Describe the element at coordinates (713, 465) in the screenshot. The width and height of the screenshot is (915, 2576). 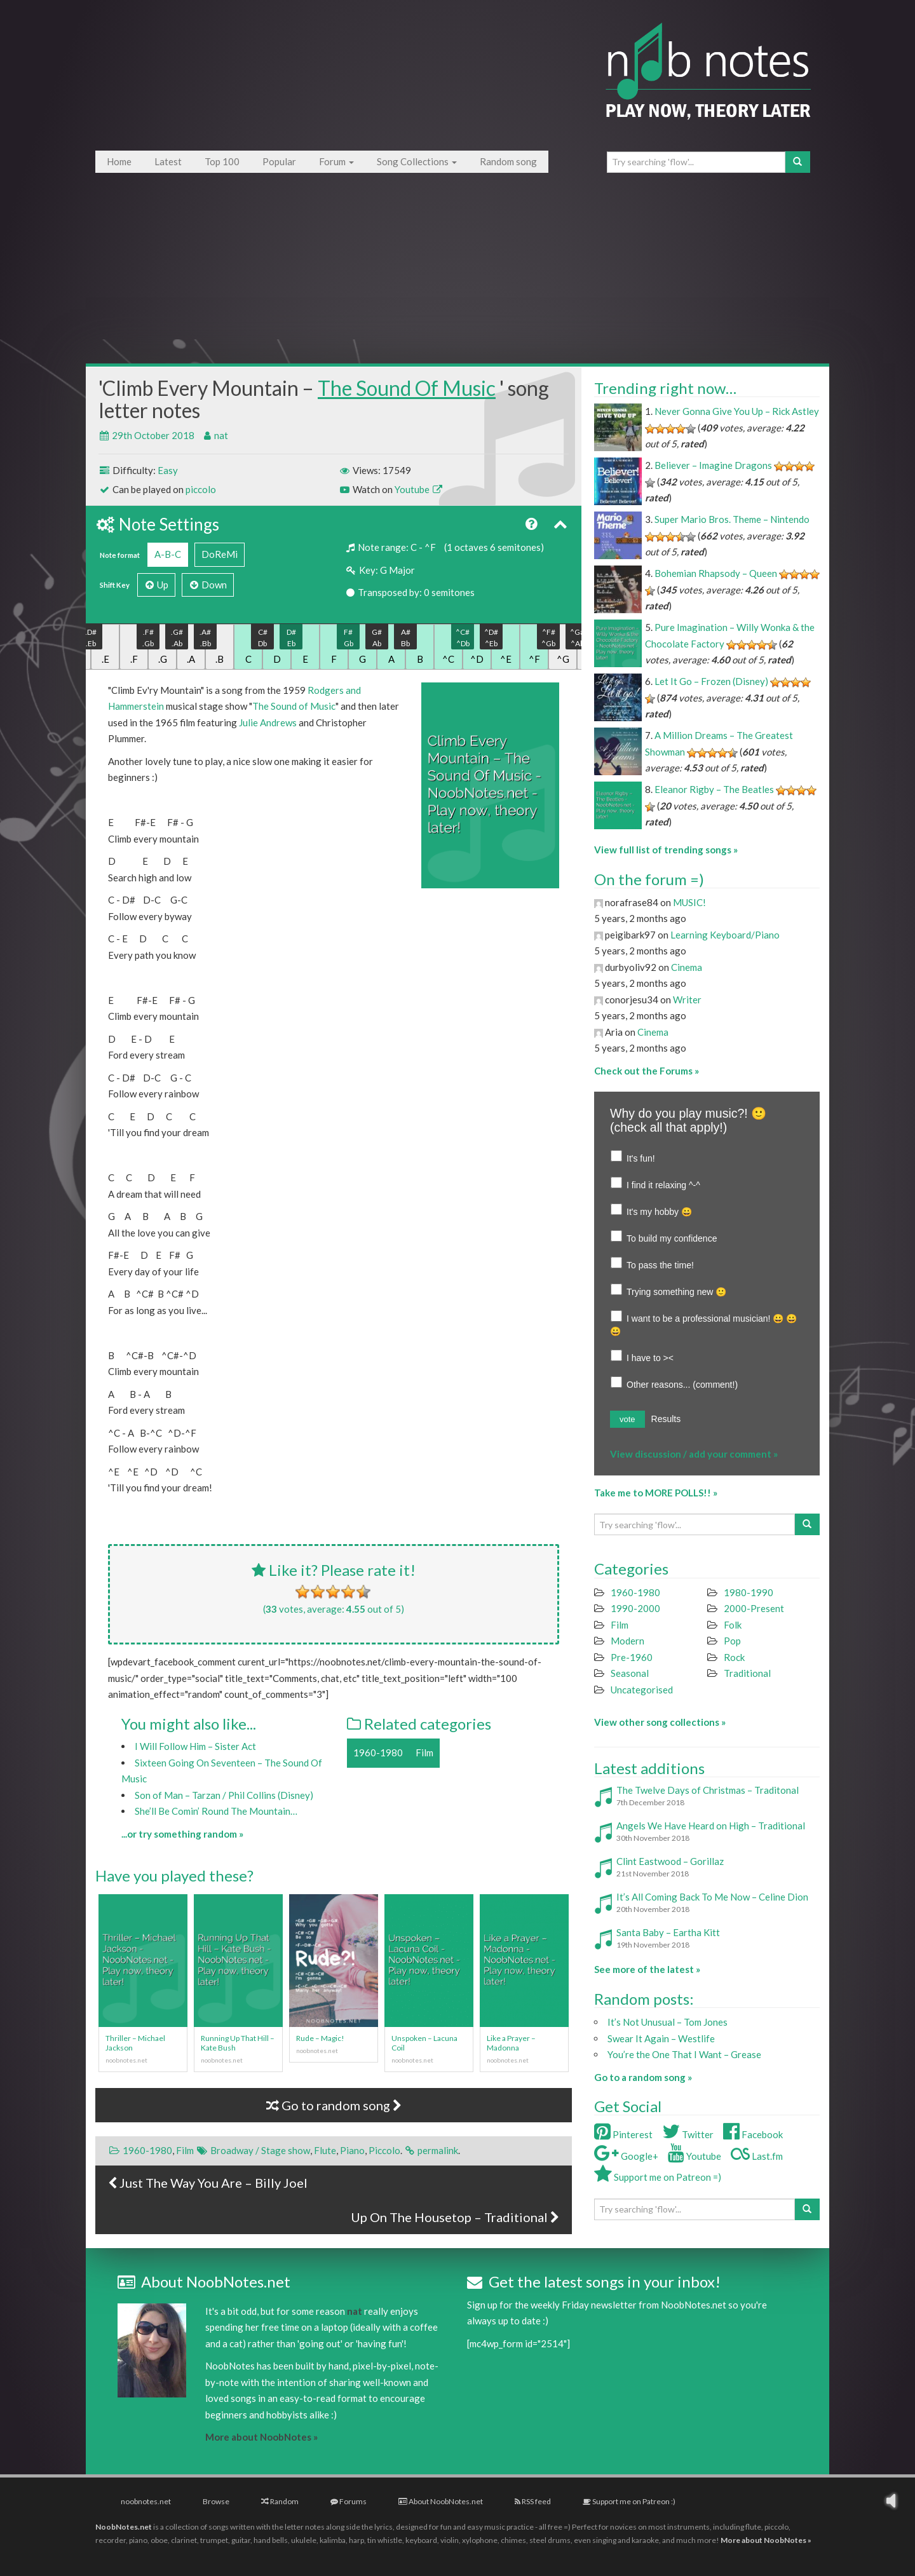
I see `Believer – Imagine Dragons` at that location.